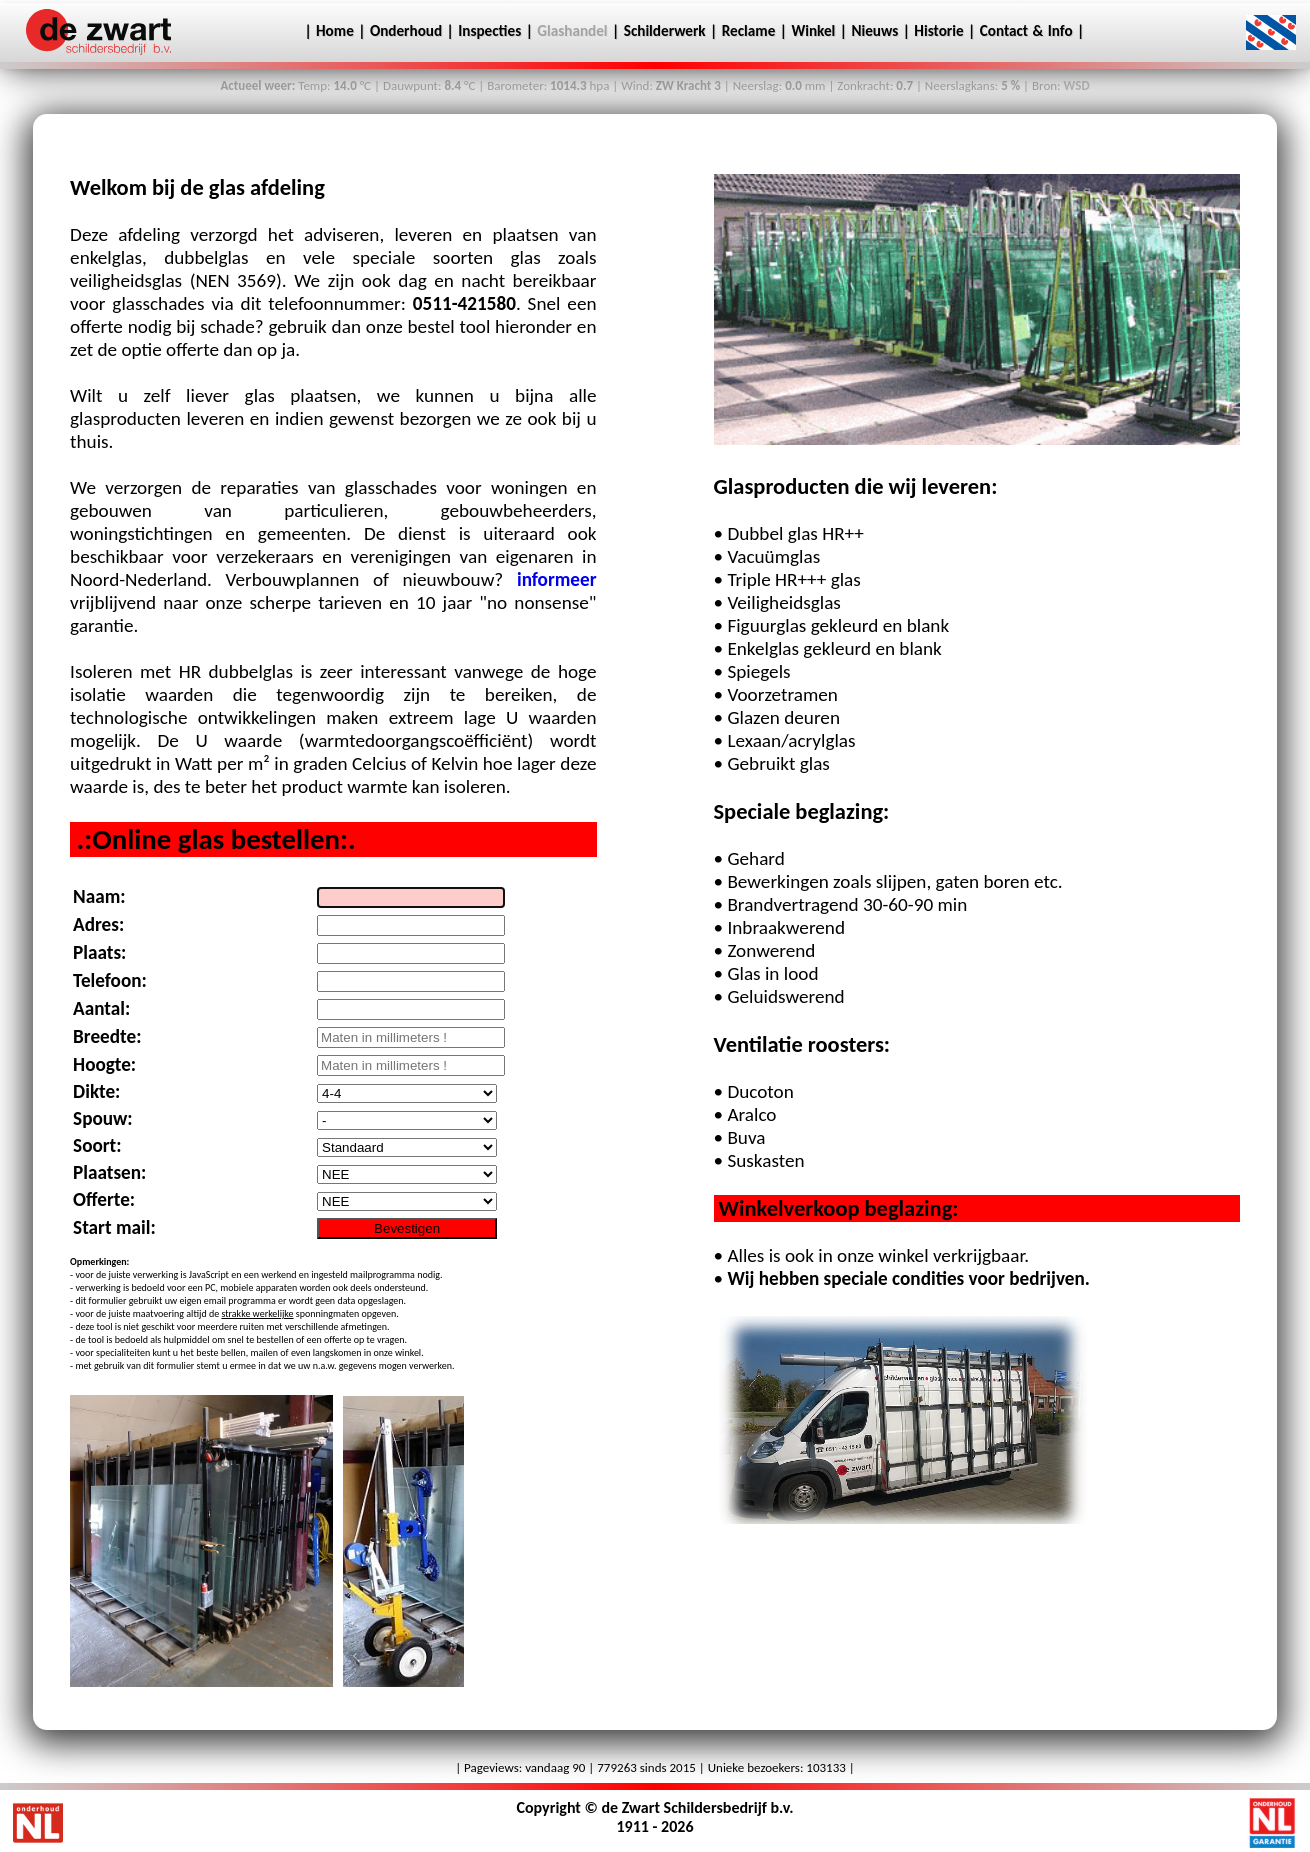  I want to click on Reclame, so click(749, 31).